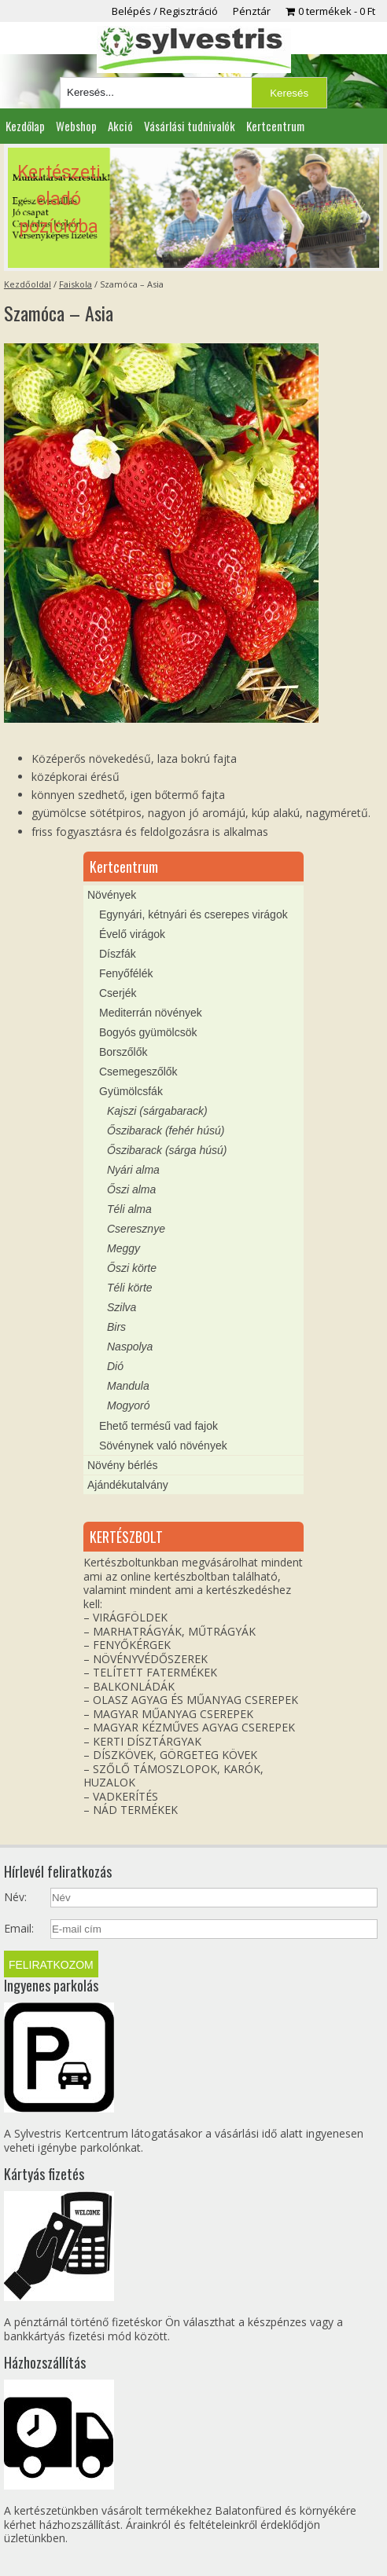 The height and width of the screenshot is (2576, 387). I want to click on Nyári alma, so click(133, 1169).